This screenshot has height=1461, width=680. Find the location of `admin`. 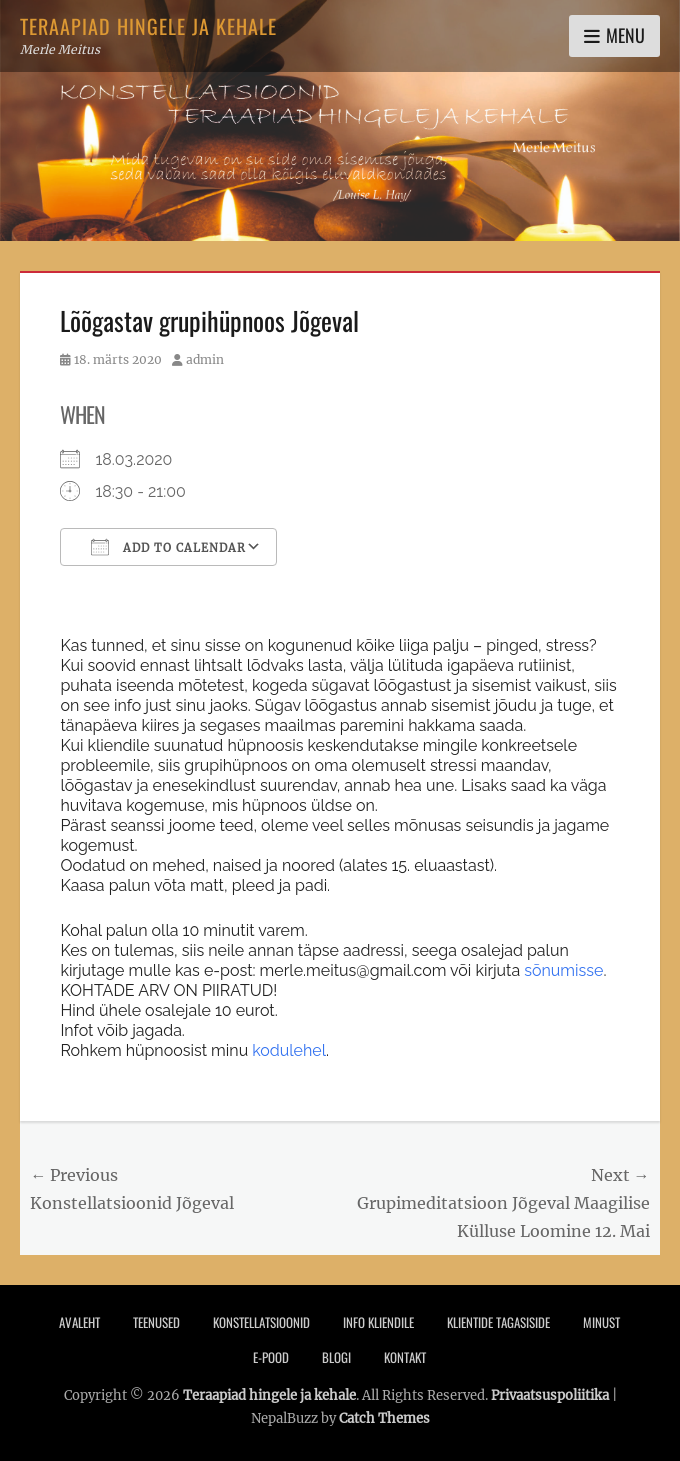

admin is located at coordinates (205, 359).